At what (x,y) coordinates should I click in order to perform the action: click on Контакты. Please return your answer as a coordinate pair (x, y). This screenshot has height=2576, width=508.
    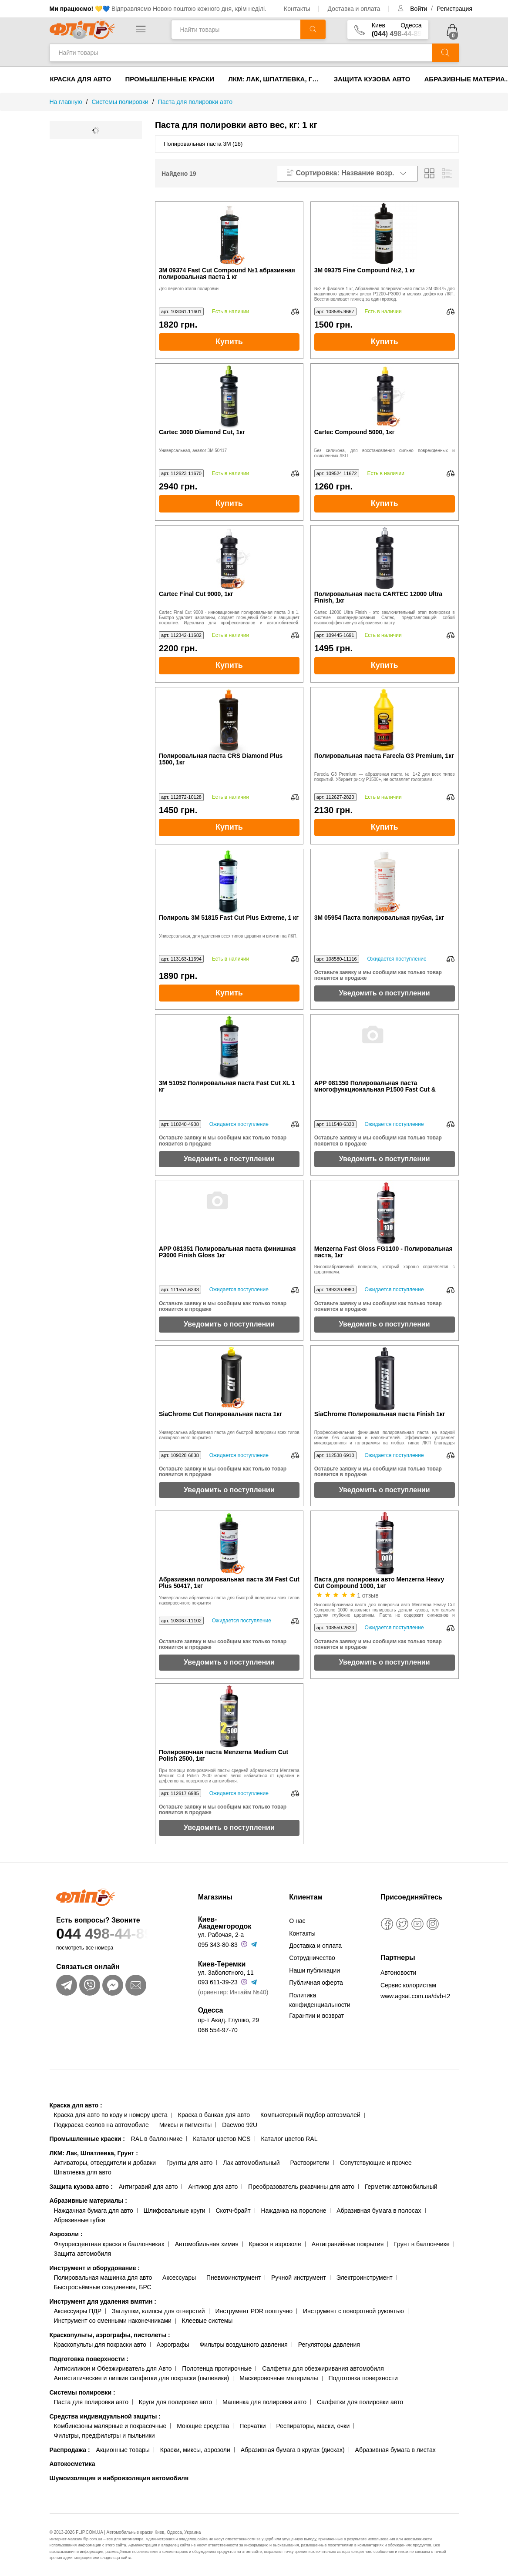
    Looking at the image, I should click on (297, 8).